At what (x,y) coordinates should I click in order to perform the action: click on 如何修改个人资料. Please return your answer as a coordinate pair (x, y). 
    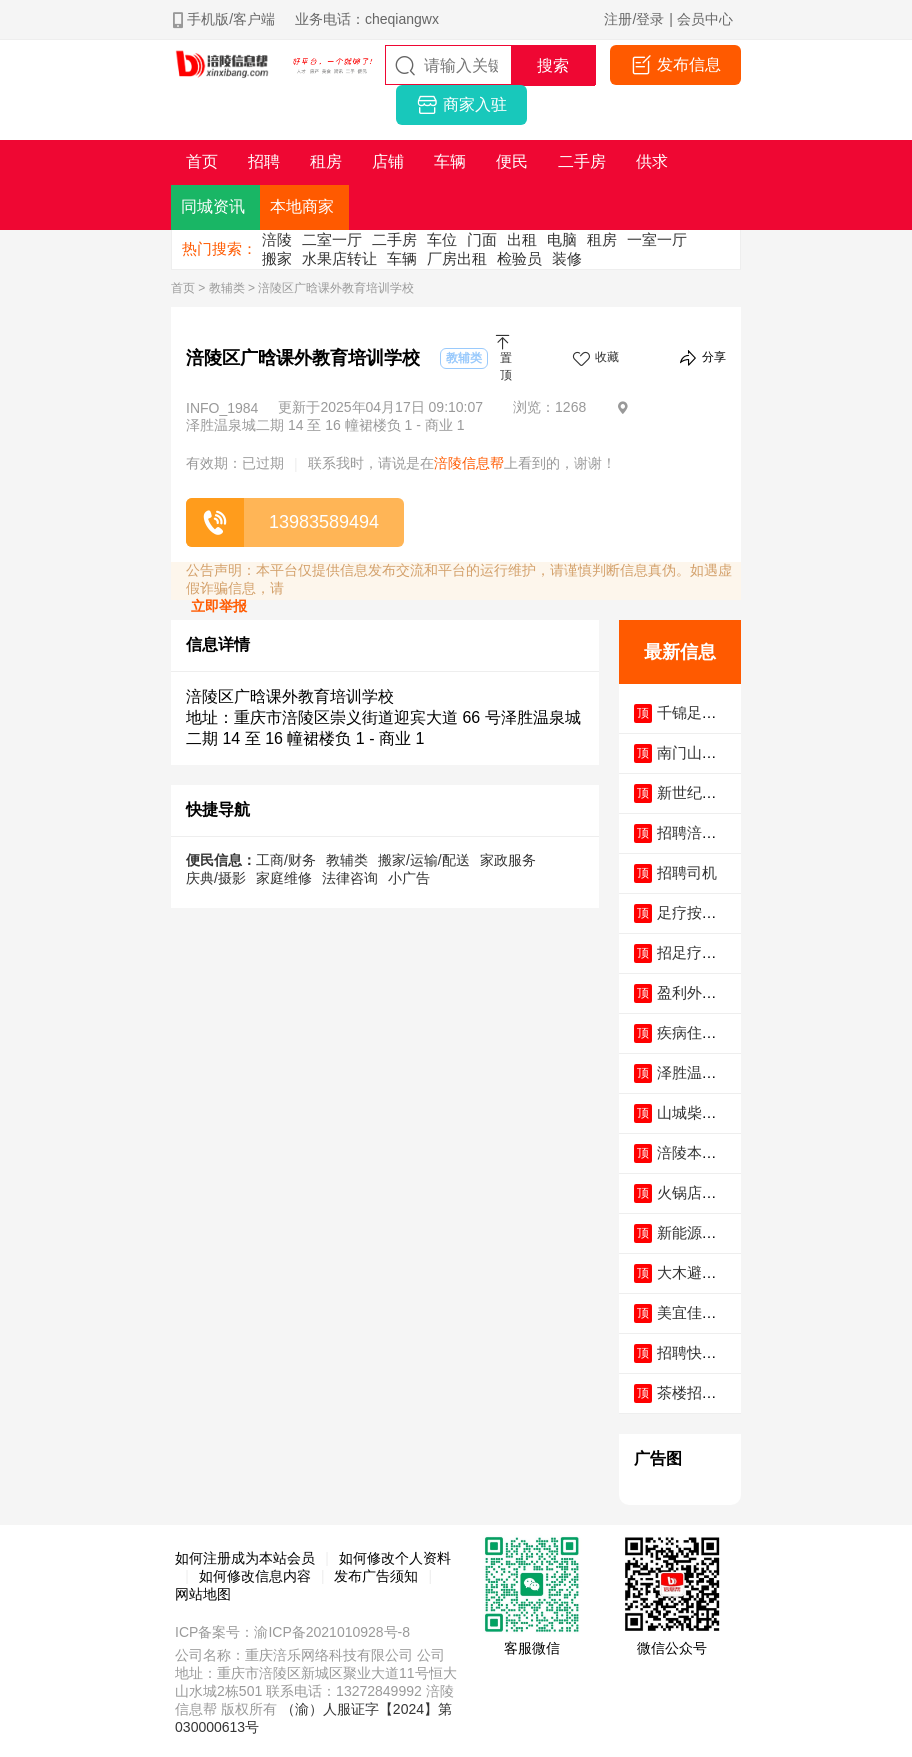
    Looking at the image, I should click on (395, 1558).